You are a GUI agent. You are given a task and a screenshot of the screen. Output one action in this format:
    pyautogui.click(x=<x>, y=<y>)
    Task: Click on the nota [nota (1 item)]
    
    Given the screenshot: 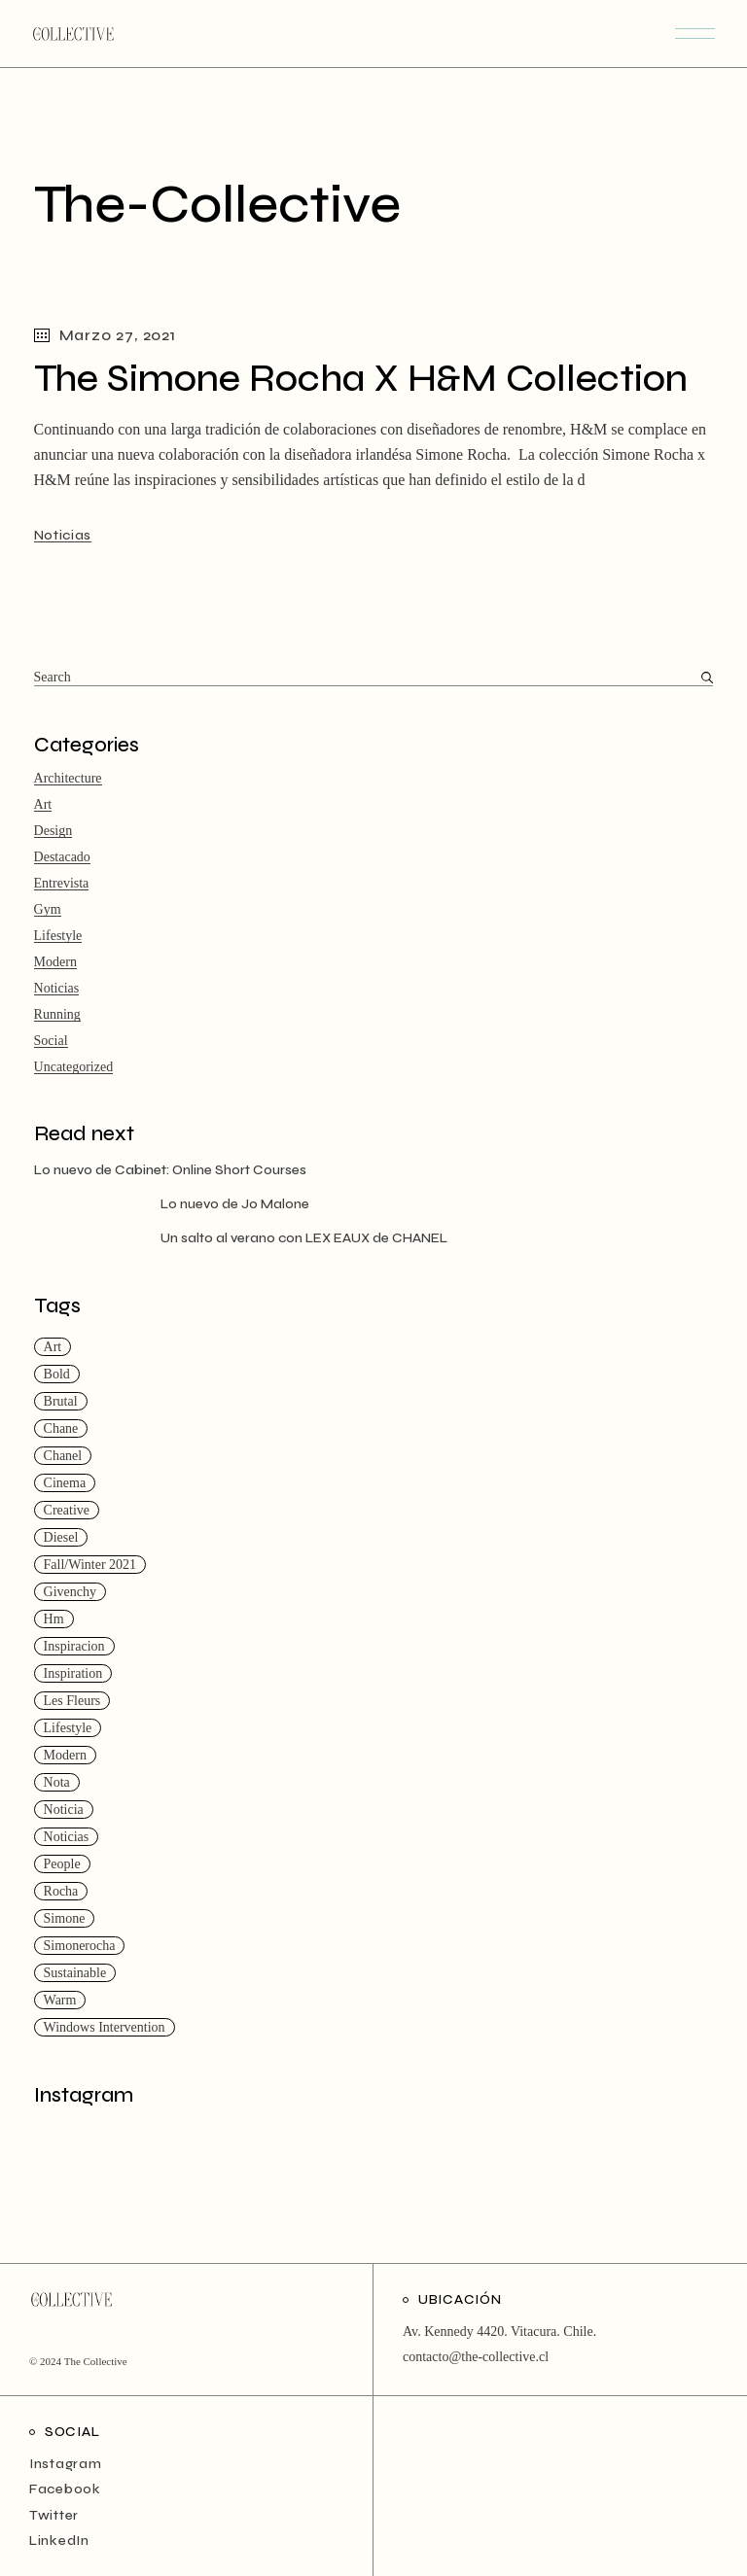 What is the action you would take?
    pyautogui.click(x=57, y=1782)
    